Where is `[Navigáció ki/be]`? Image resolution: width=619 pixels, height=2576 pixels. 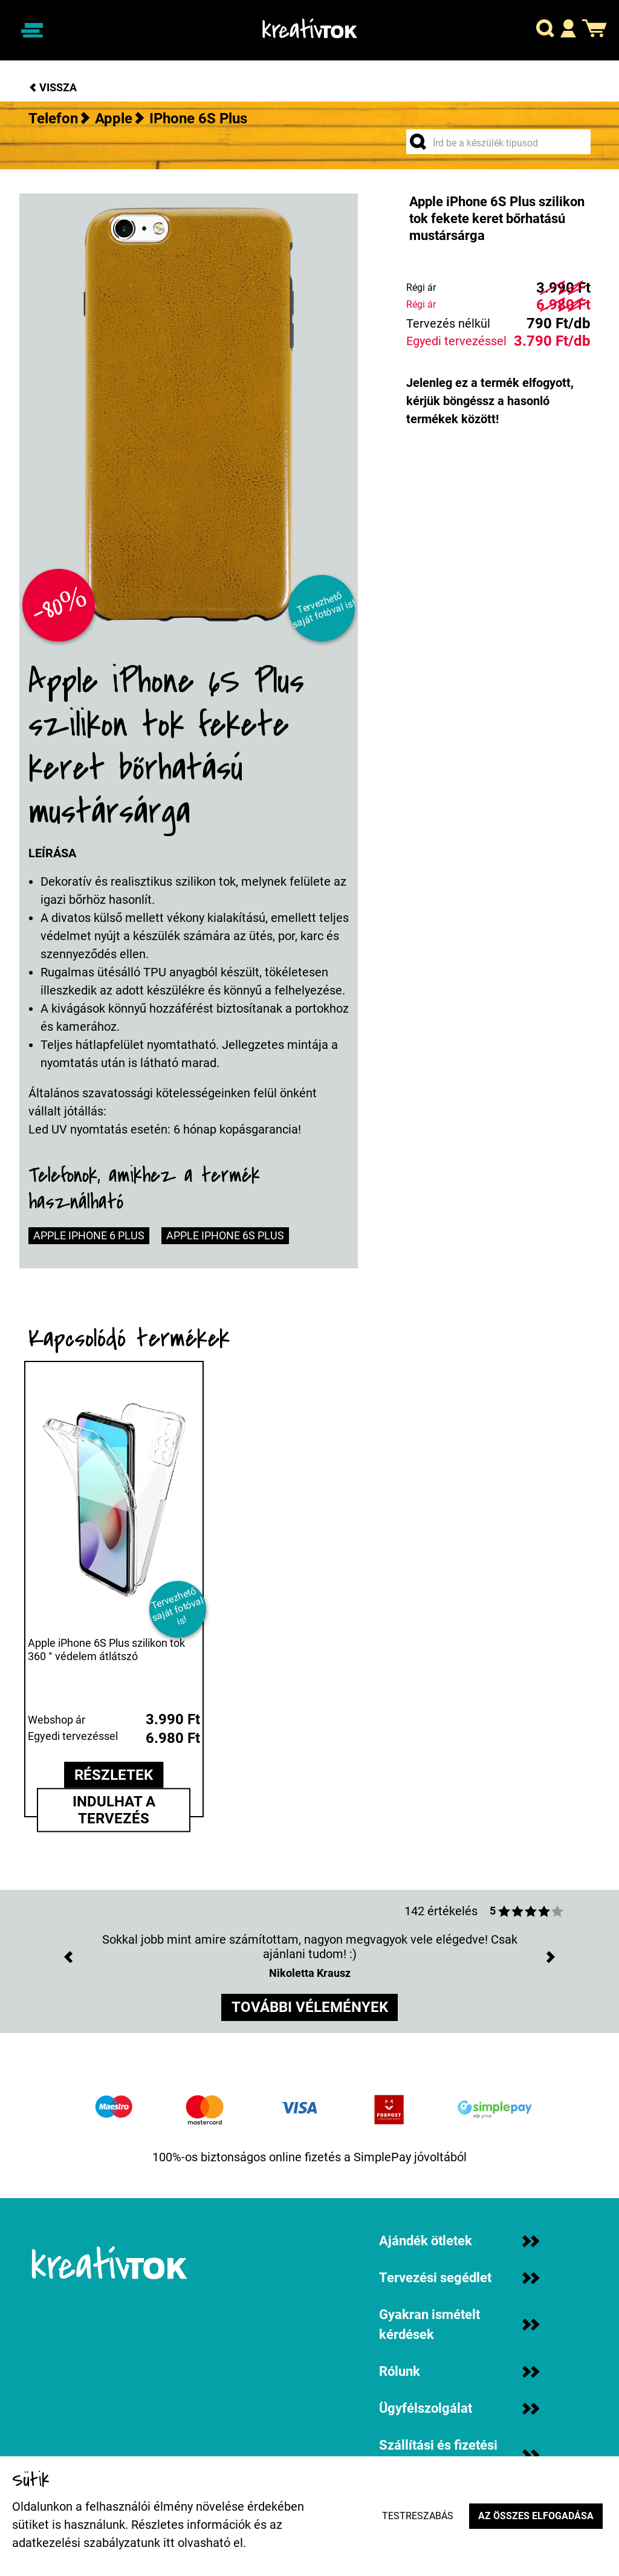
[Navigáció ki/be] is located at coordinates (32, 30).